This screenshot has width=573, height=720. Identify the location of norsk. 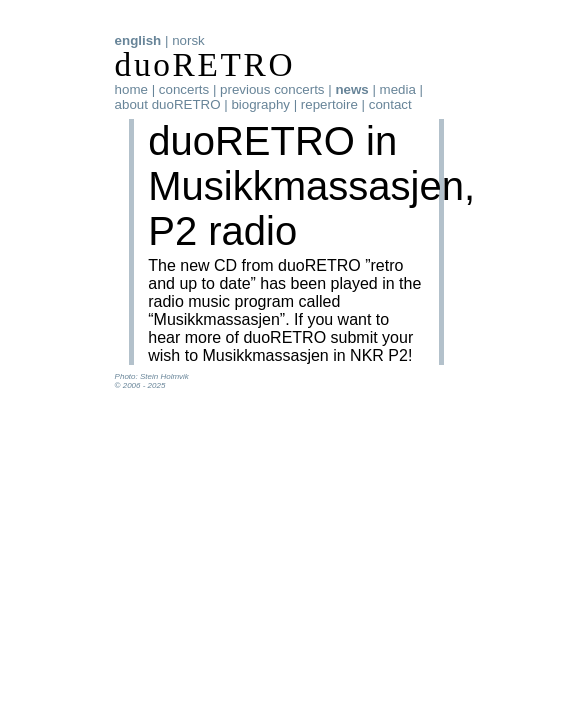
(188, 40).